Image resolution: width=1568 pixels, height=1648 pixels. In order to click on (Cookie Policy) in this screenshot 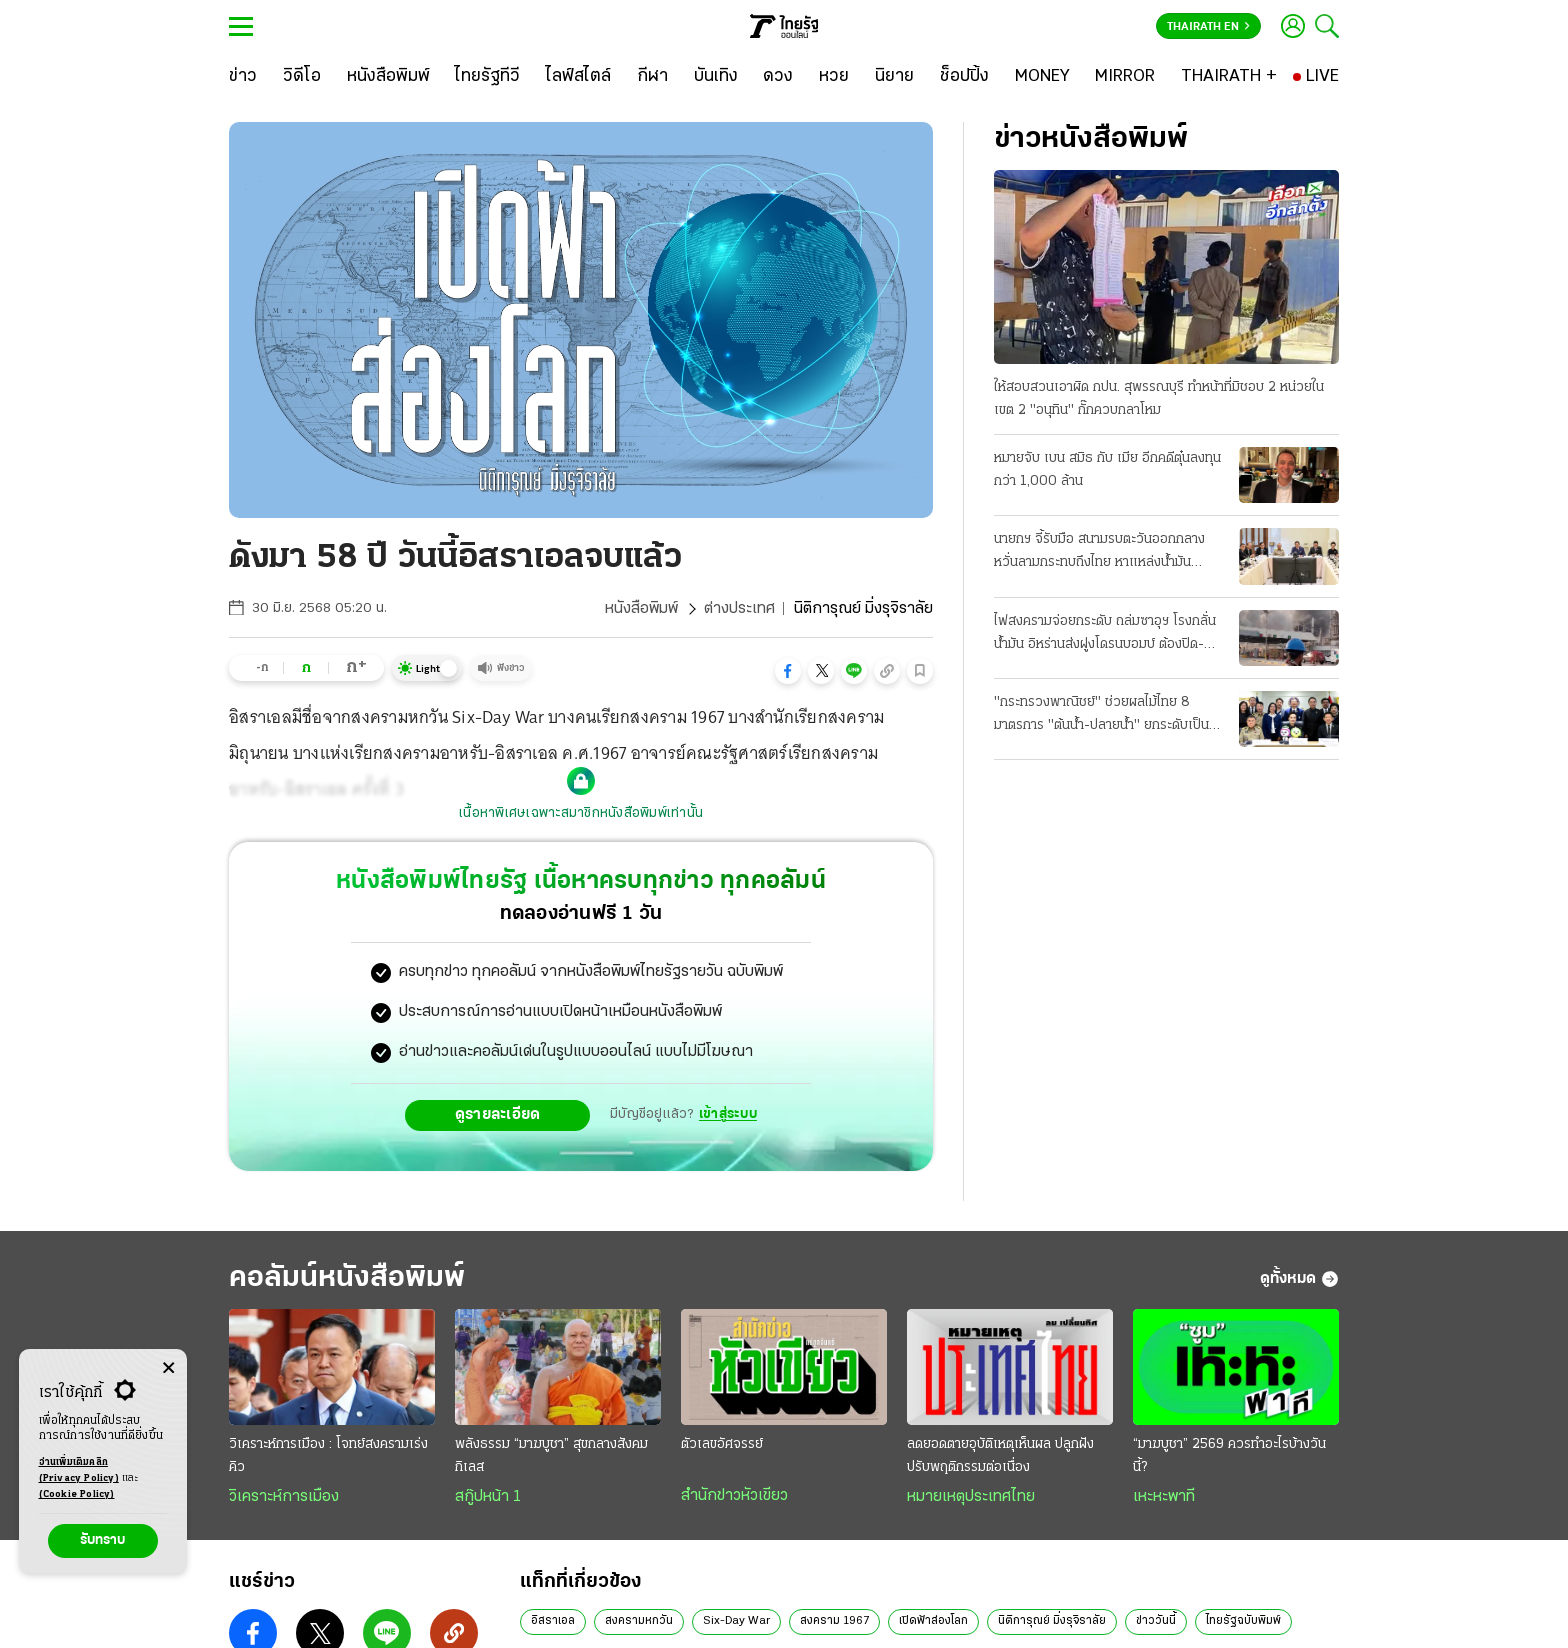, I will do `click(77, 1494)`.